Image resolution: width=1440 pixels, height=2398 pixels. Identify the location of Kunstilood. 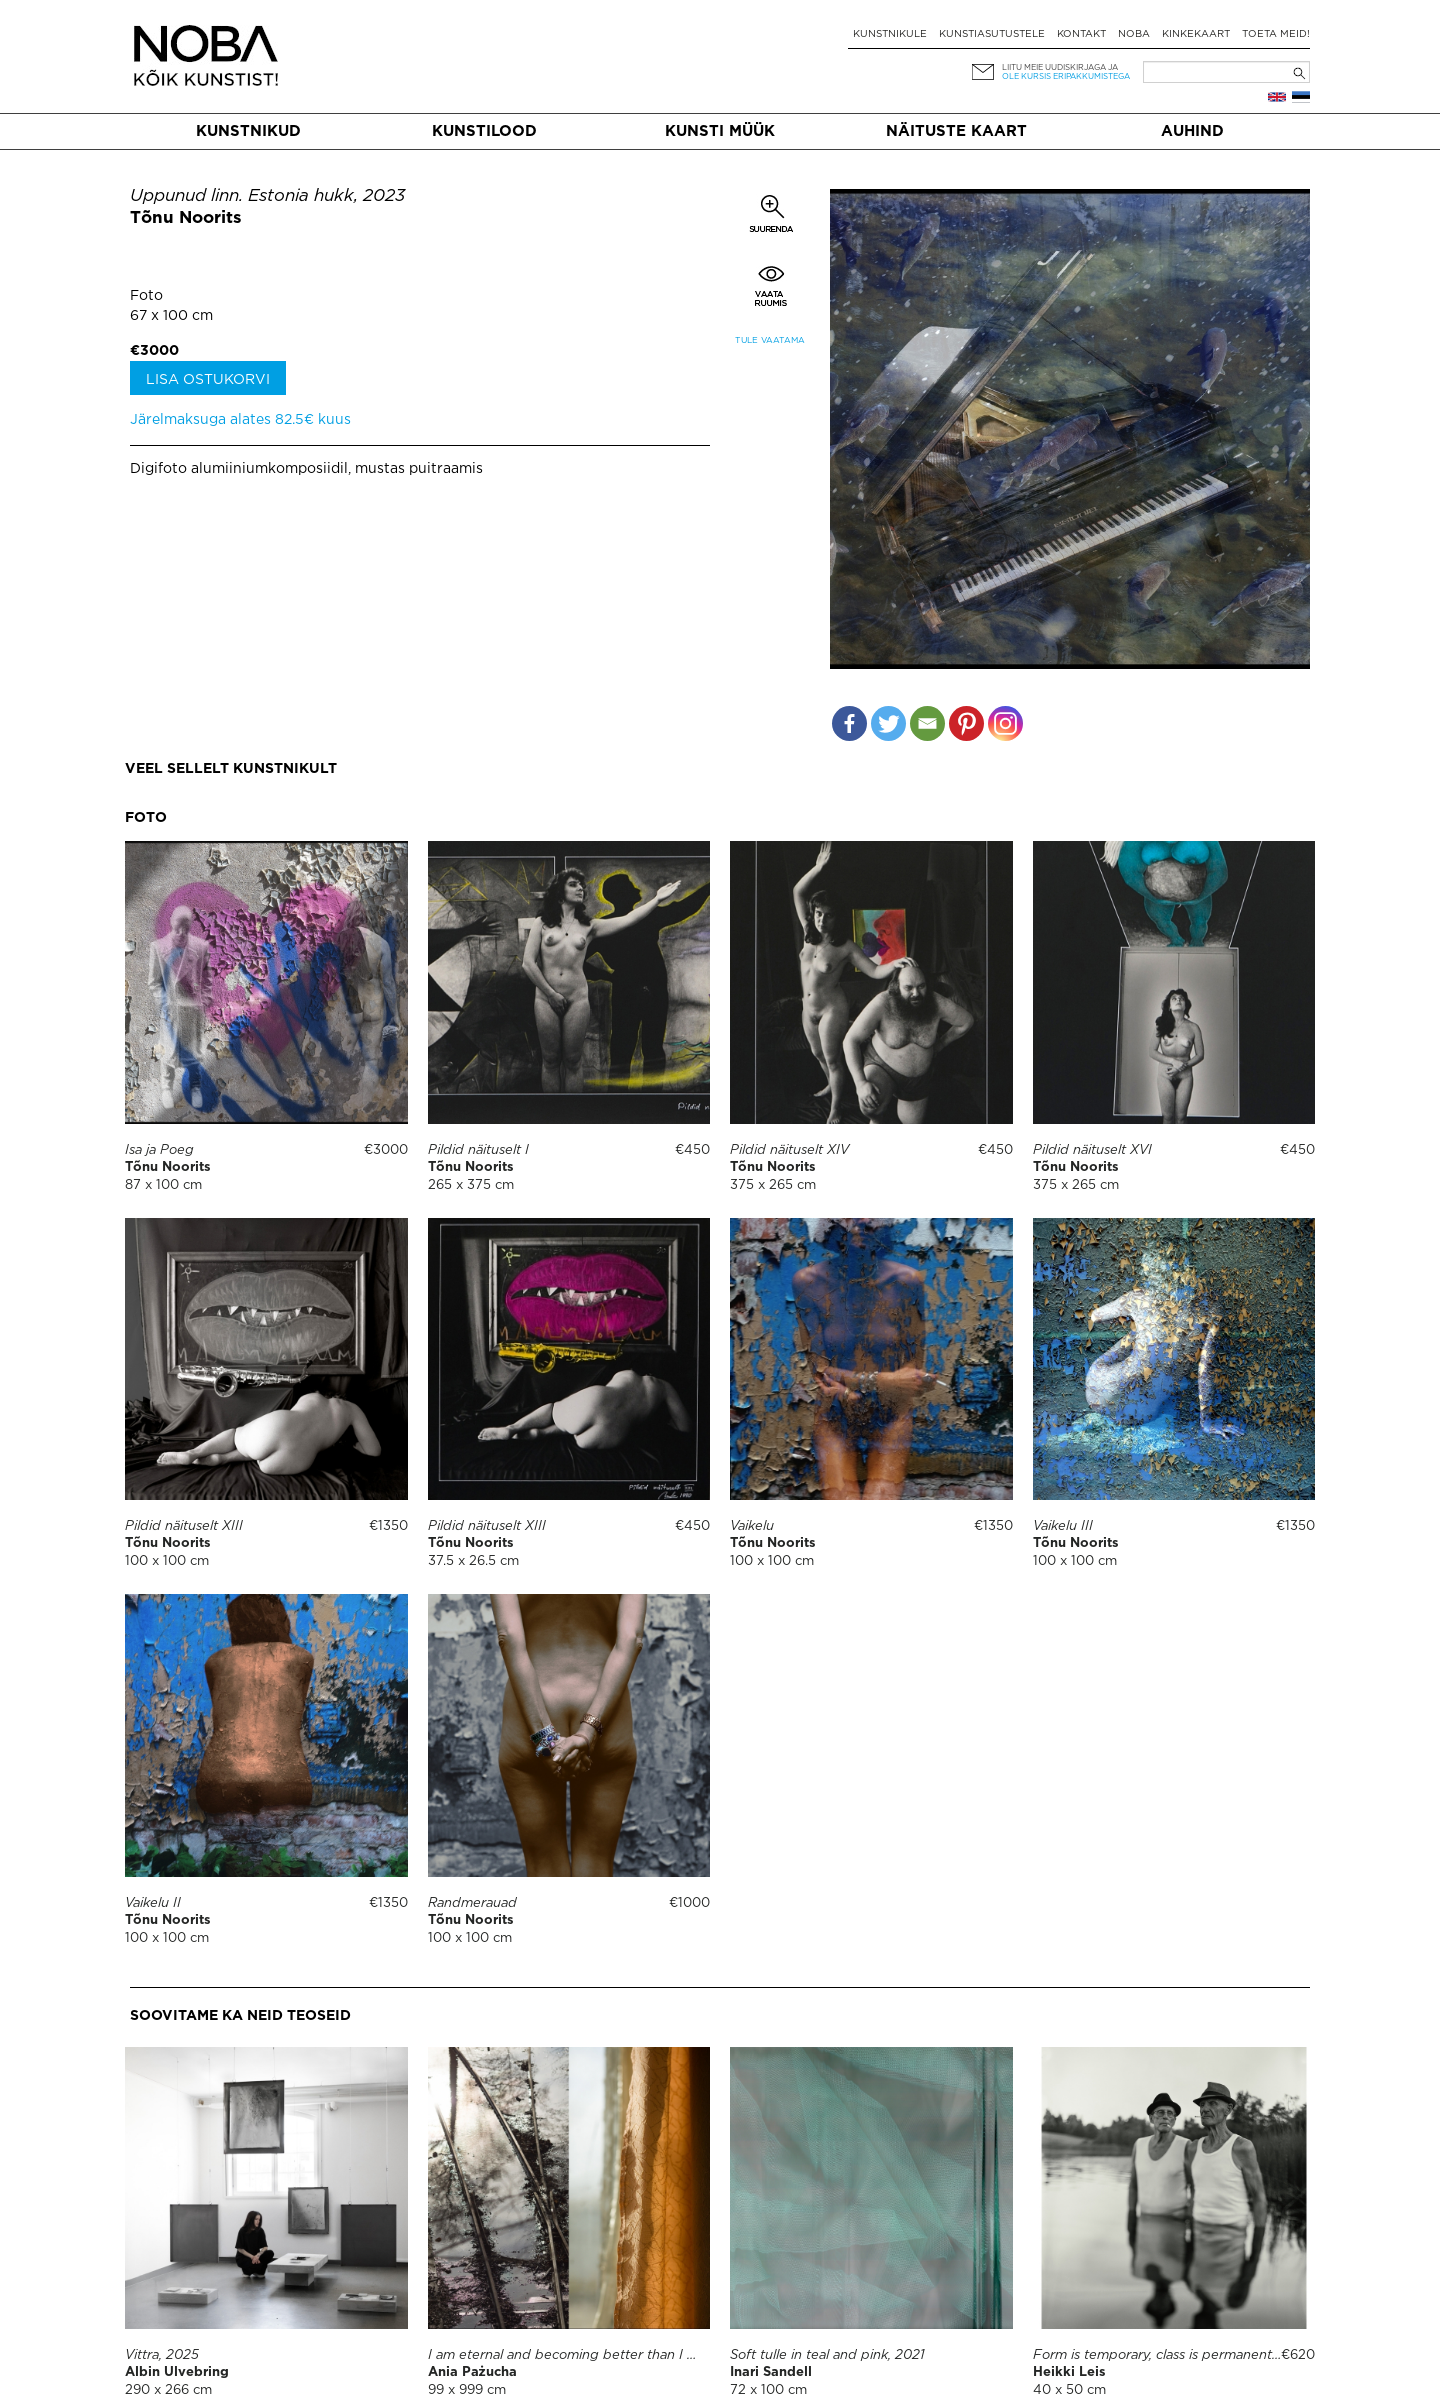
(484, 131).